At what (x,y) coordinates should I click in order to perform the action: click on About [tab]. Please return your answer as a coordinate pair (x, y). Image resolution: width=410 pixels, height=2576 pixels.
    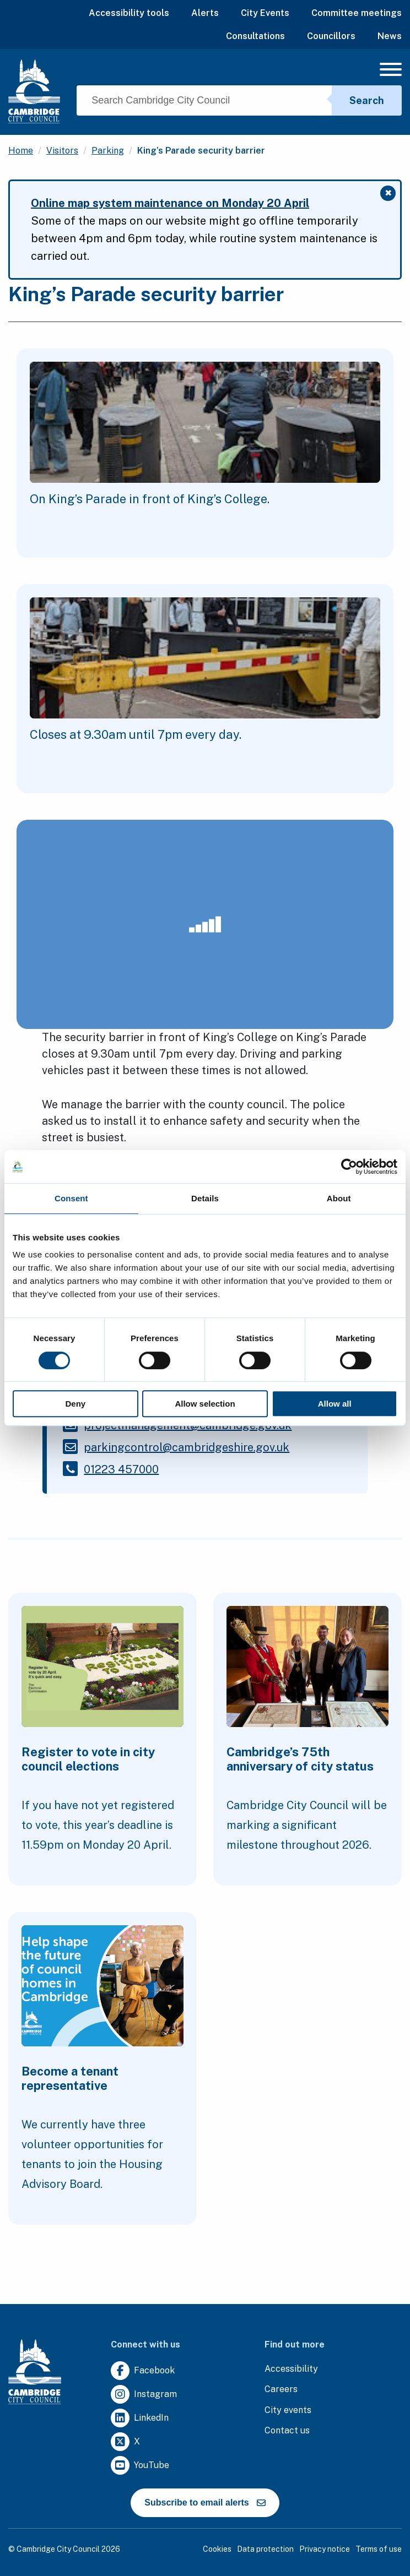
    Looking at the image, I should click on (339, 1198).